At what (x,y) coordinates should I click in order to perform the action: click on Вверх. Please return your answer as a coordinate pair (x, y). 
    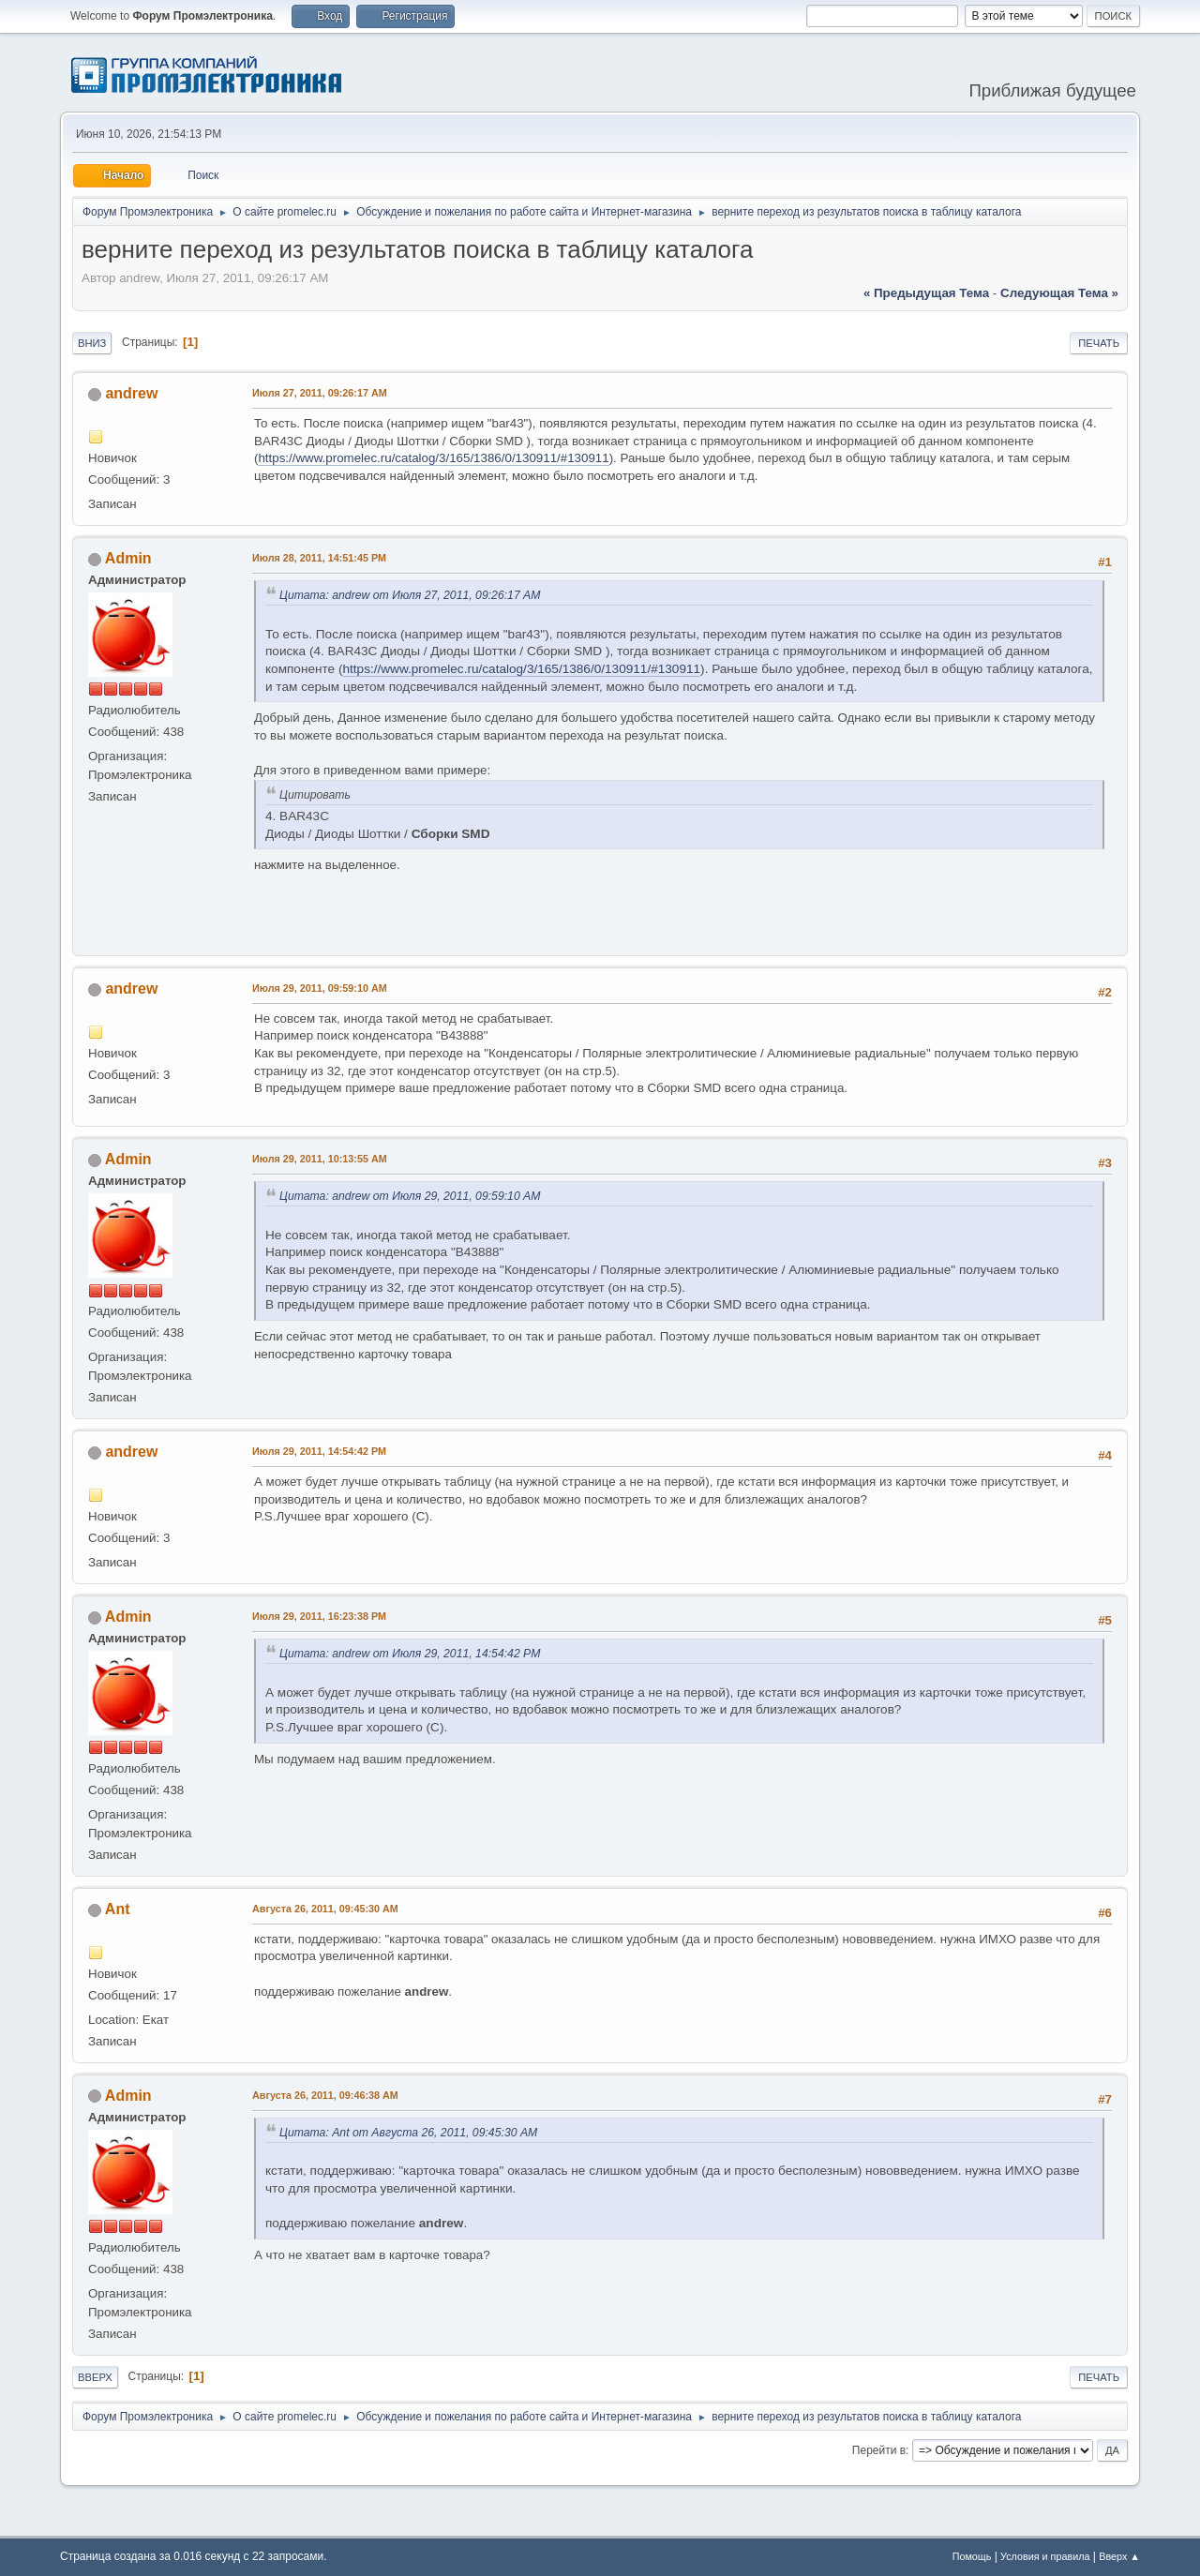
    Looking at the image, I should click on (95, 2377).